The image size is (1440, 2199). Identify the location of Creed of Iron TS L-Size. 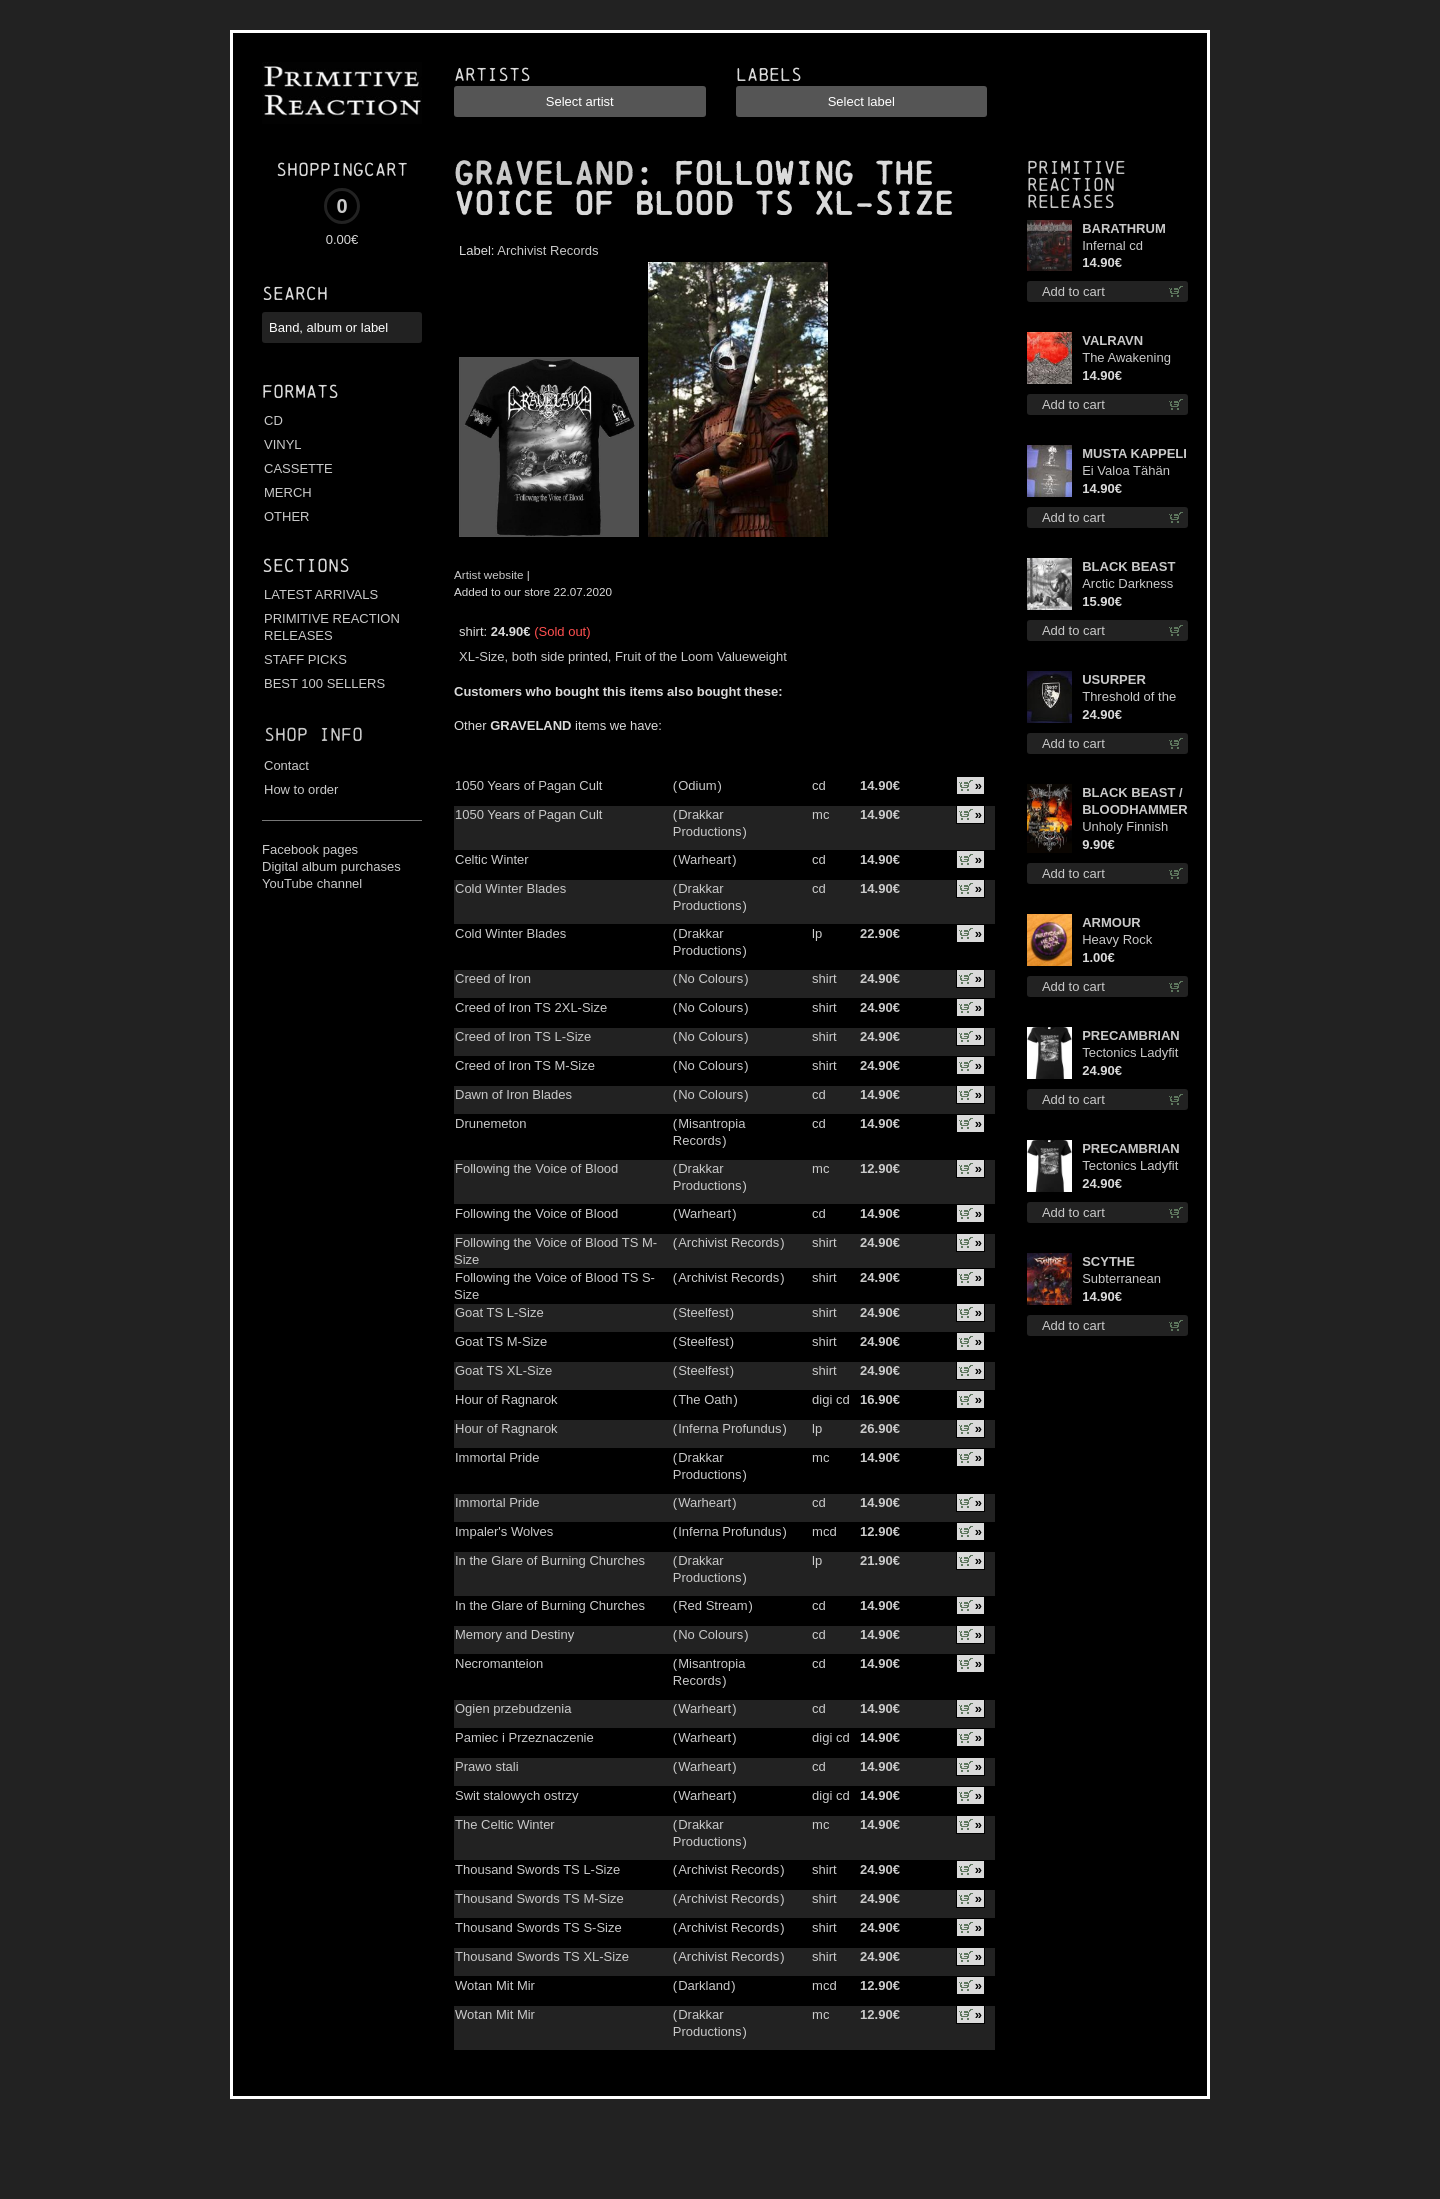
(523, 1036).